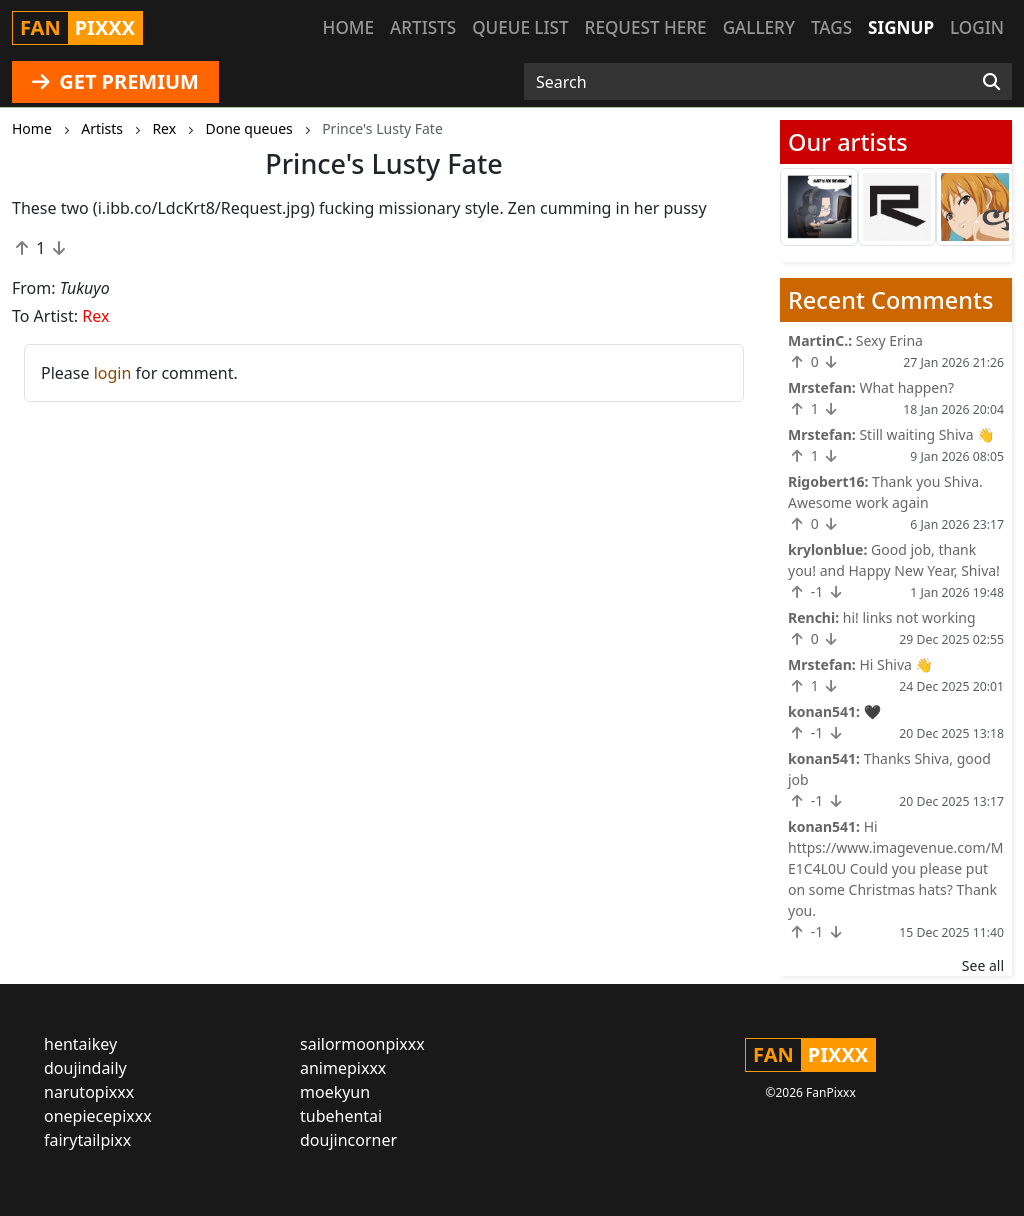  What do you see at coordinates (341, 1116) in the screenshot?
I see `tubehentai` at bounding box center [341, 1116].